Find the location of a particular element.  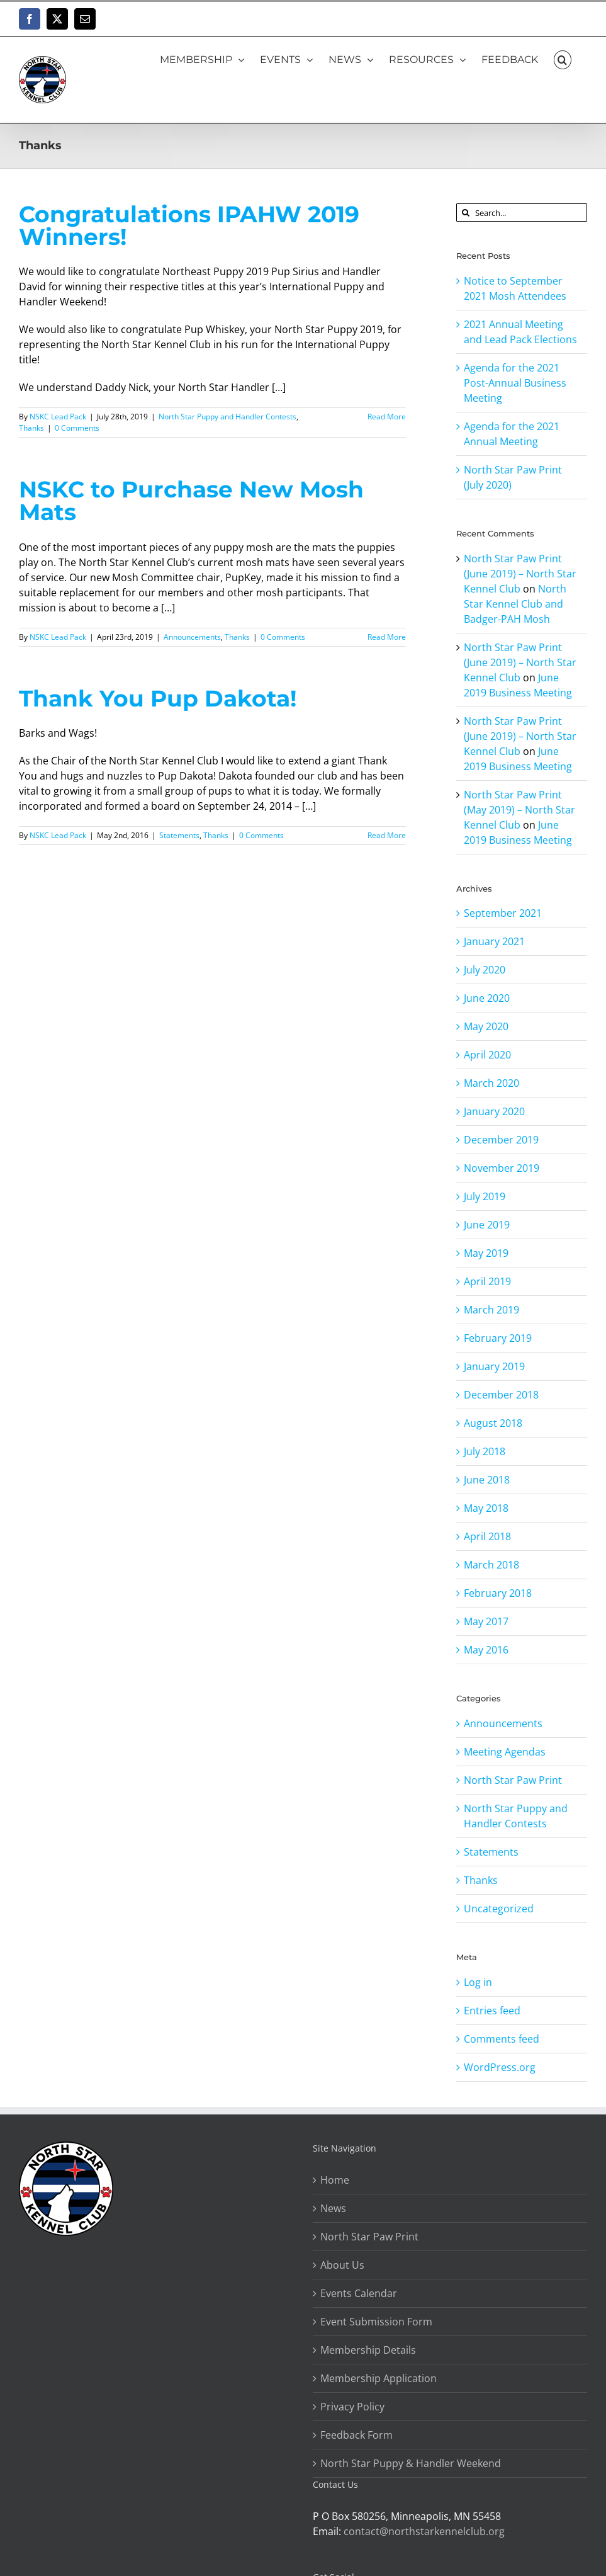

February 2019 is located at coordinates (498, 1338).